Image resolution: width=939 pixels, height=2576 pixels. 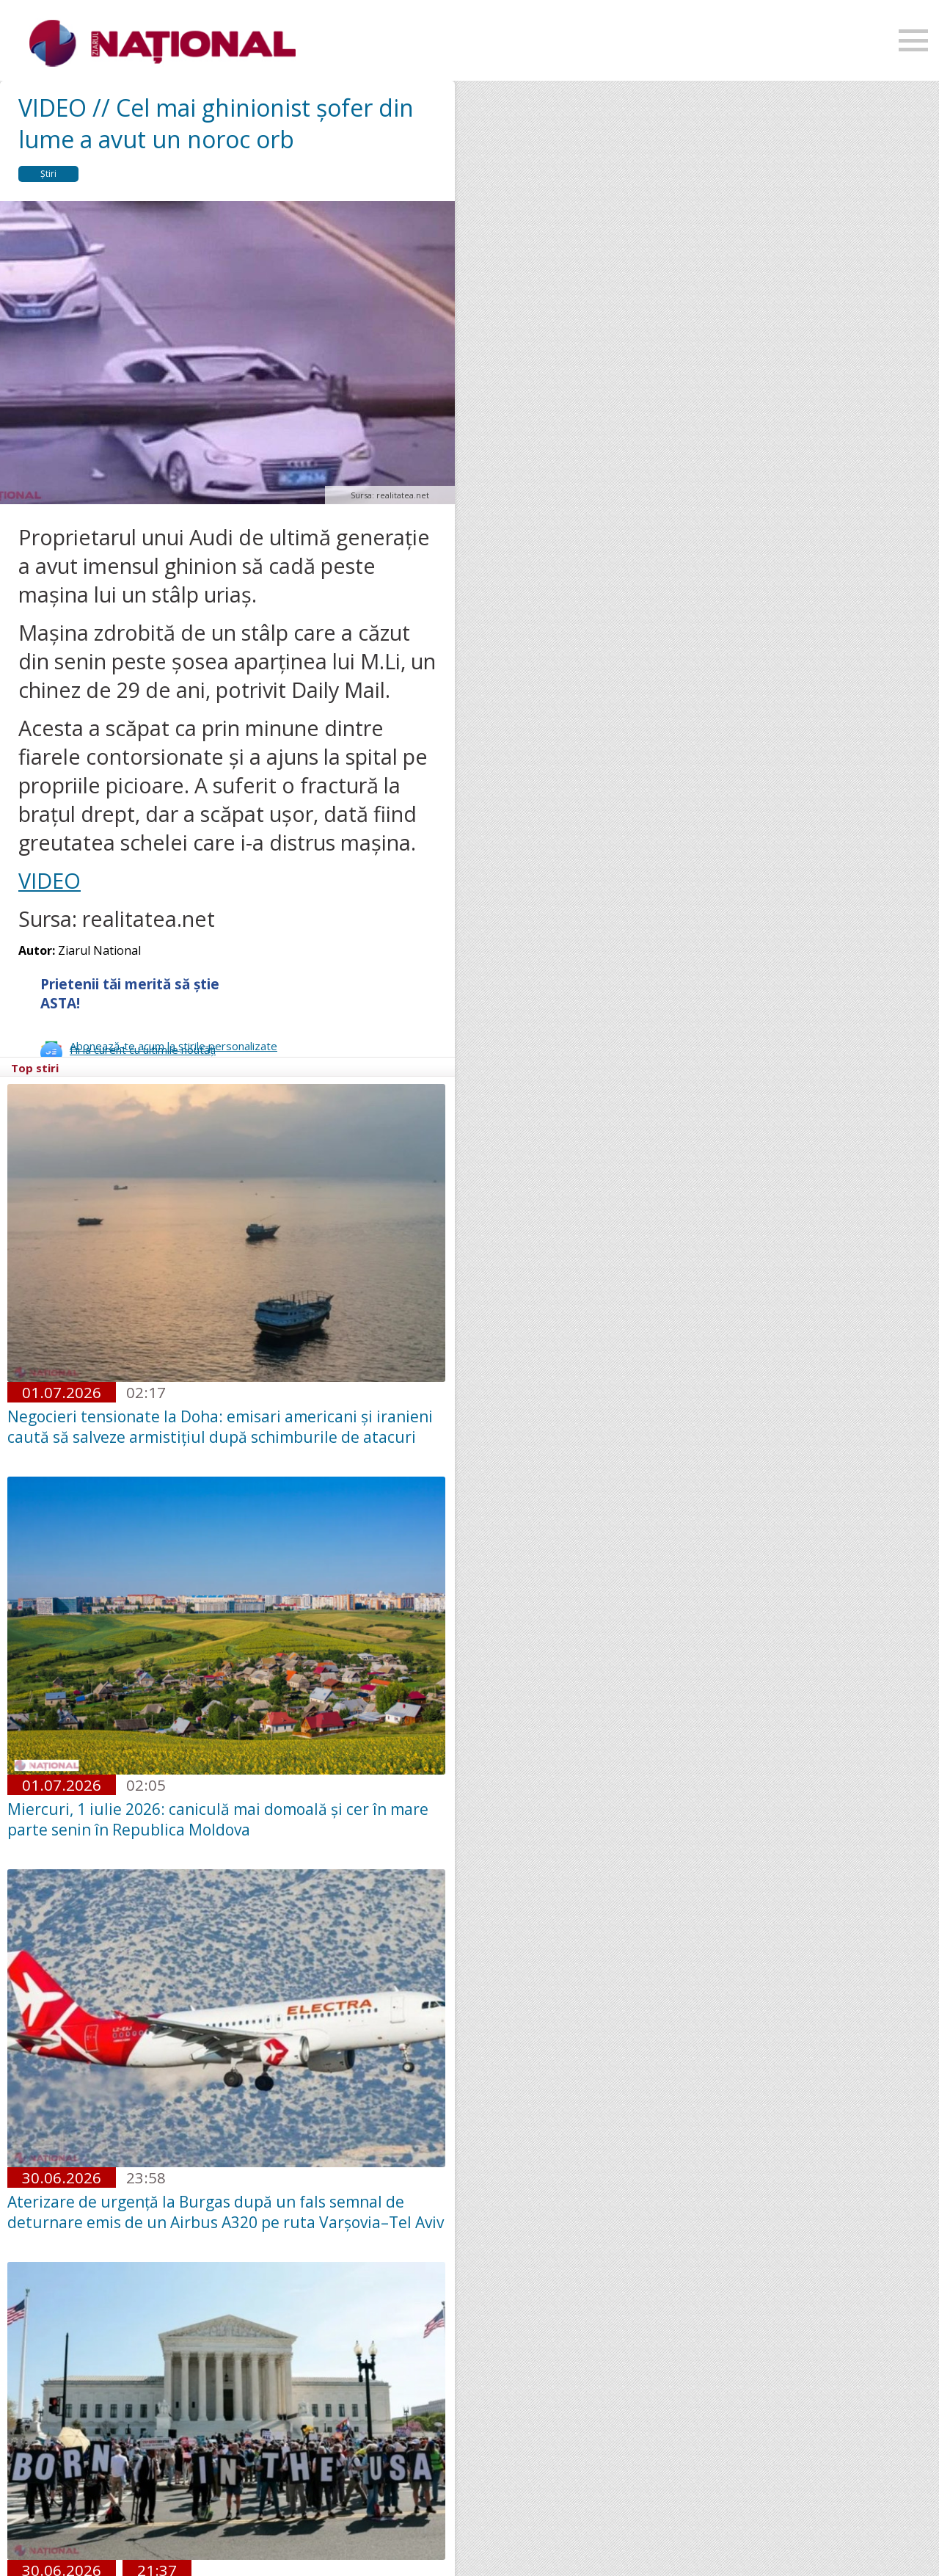 What do you see at coordinates (225, 2212) in the screenshot?
I see `Aterizare de urgență la Burgas după un fals semnal de deturnare emis de un Airbus A320 pe ruta Varșovia–Tel Aviv` at bounding box center [225, 2212].